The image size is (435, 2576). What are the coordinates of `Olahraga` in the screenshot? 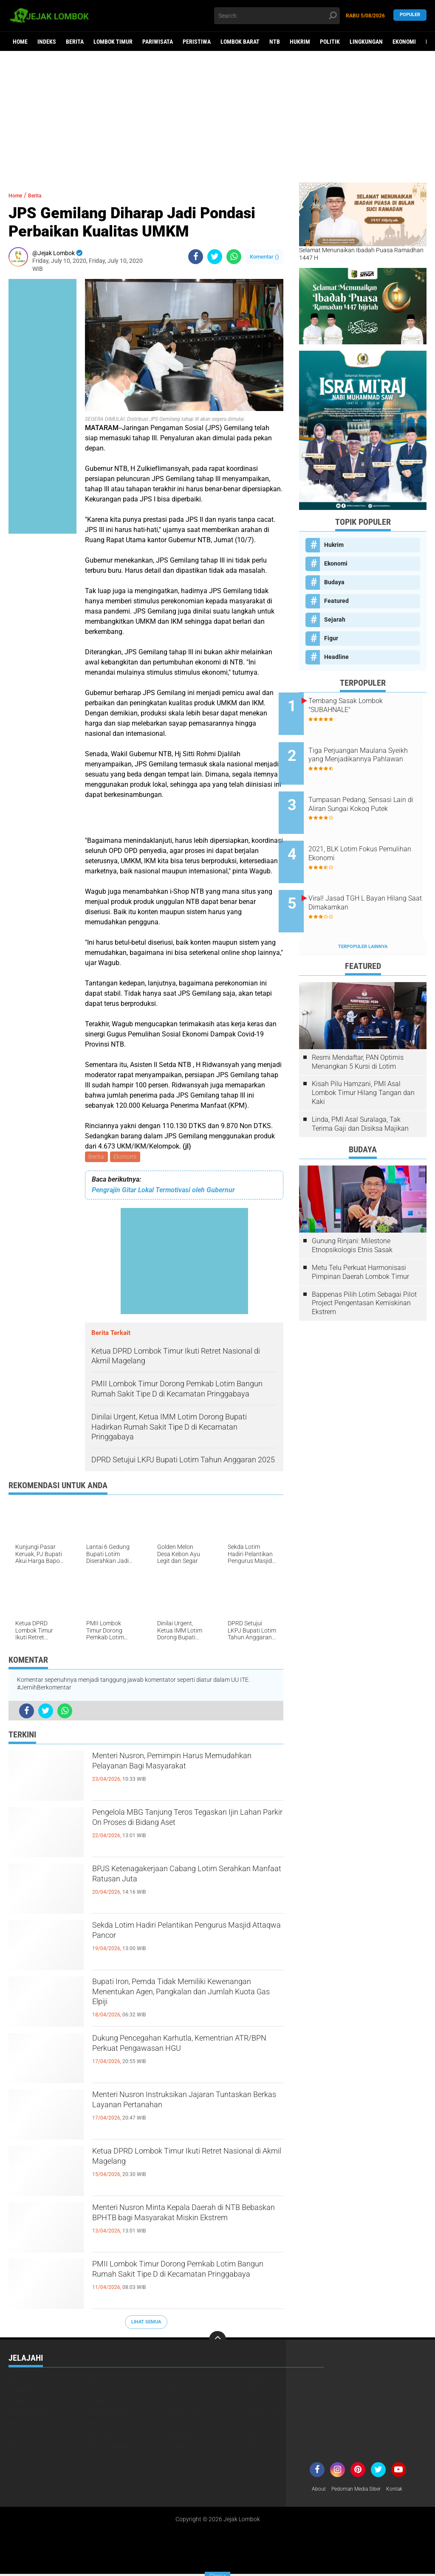 It's located at (258, 2424).